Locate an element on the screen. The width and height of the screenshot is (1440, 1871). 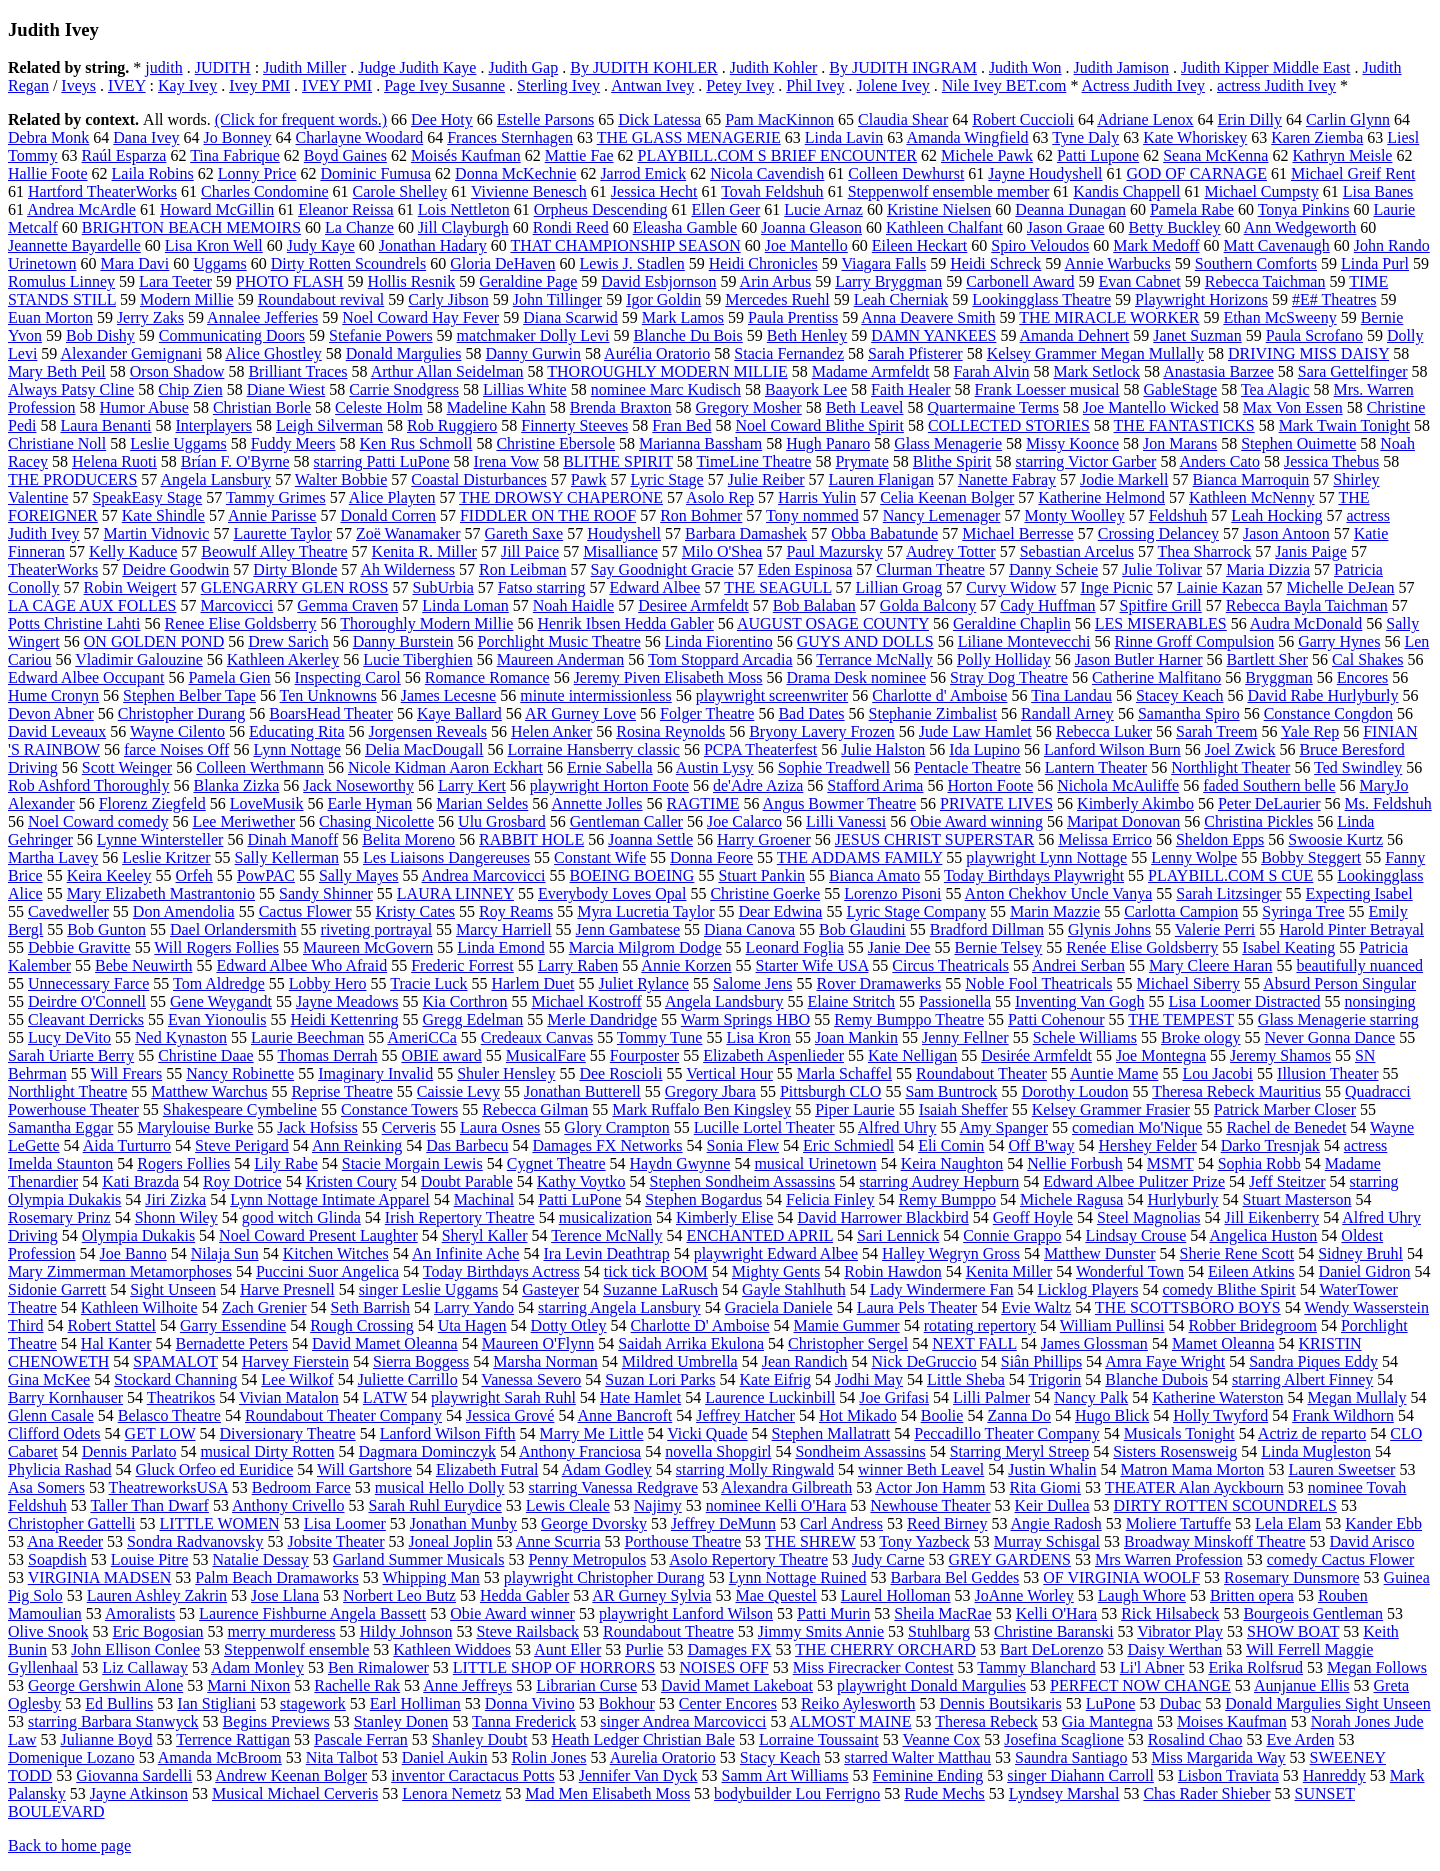
Stephen Bogardus is located at coordinates (703, 1199).